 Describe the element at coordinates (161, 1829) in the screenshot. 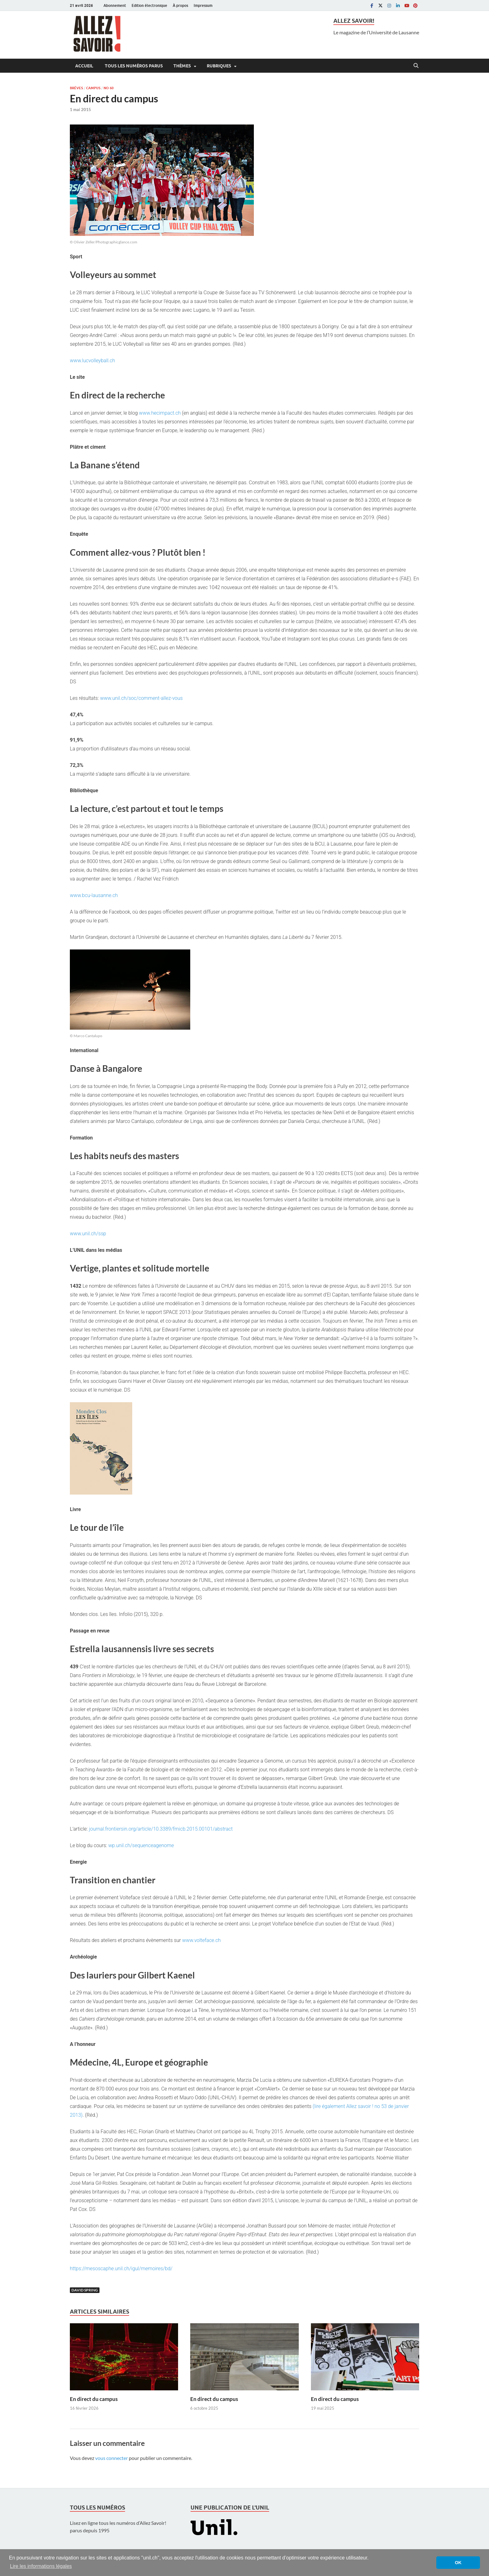

I see `journal.frontiersin.org/article/10.3389/fmicb.2015.00101/abstract` at that location.